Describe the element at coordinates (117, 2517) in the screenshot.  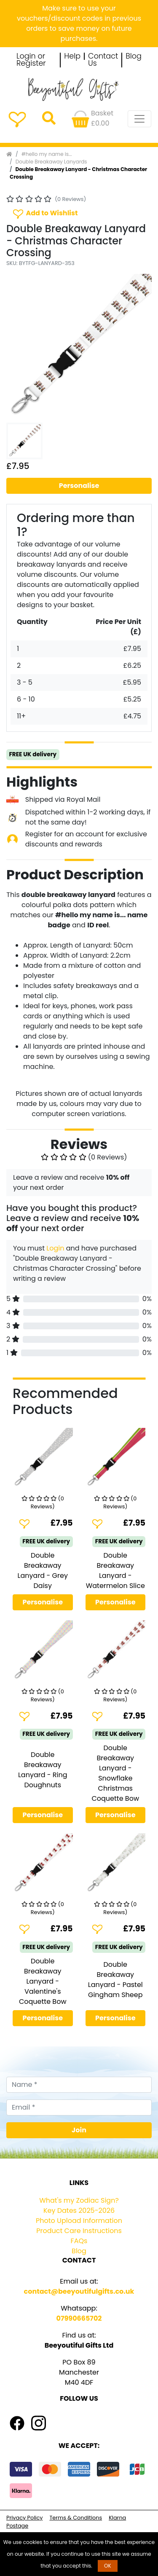
I see `Klarna` at that location.